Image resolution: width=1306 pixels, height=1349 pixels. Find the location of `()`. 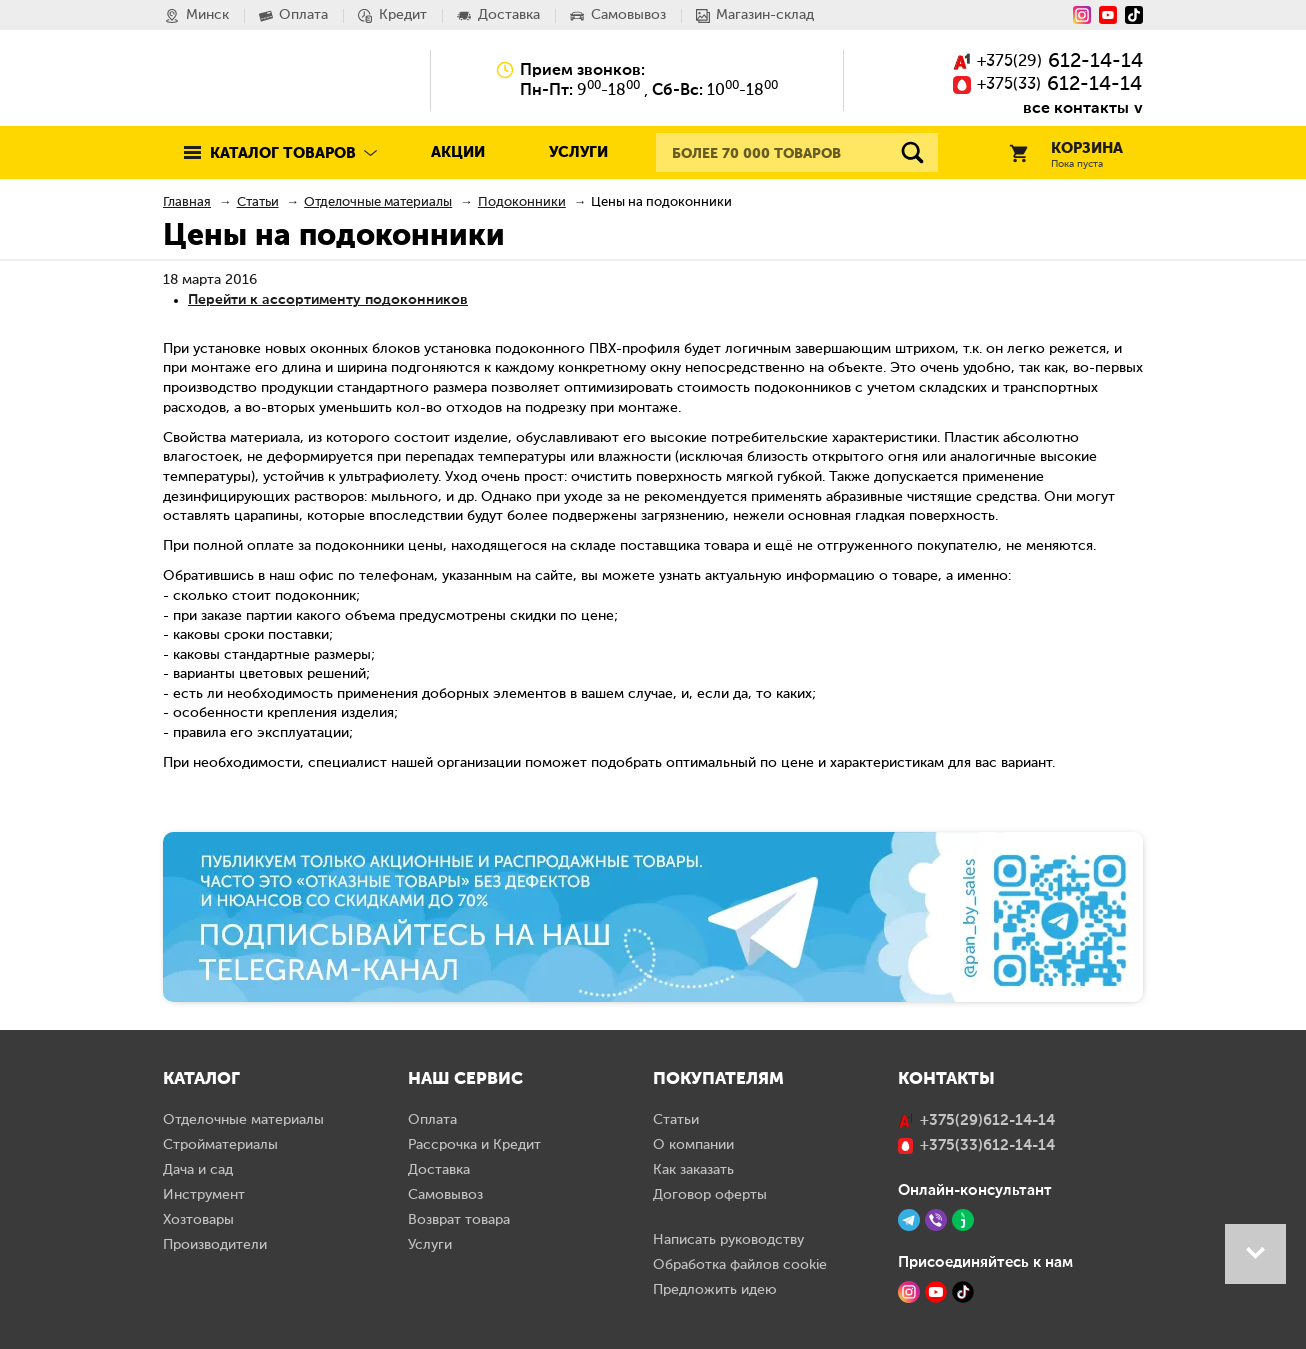

() is located at coordinates (1048, 62).